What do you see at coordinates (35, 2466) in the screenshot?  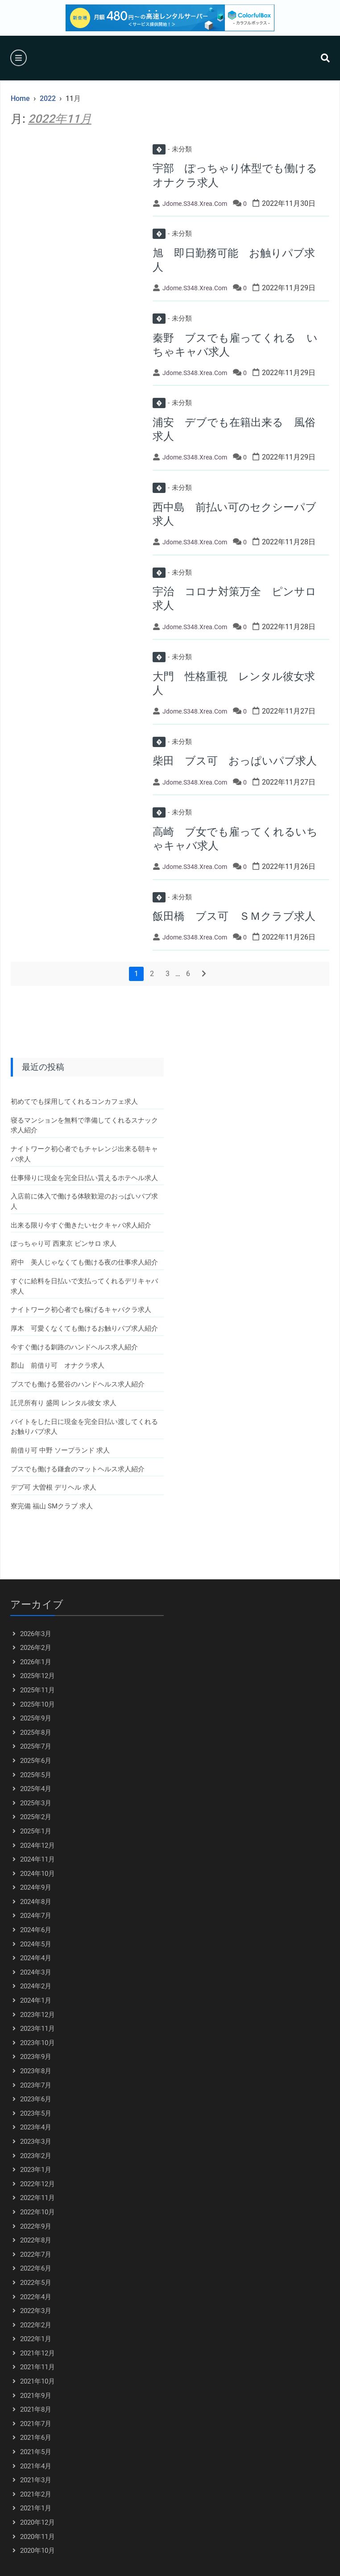 I see `2021年4月` at bounding box center [35, 2466].